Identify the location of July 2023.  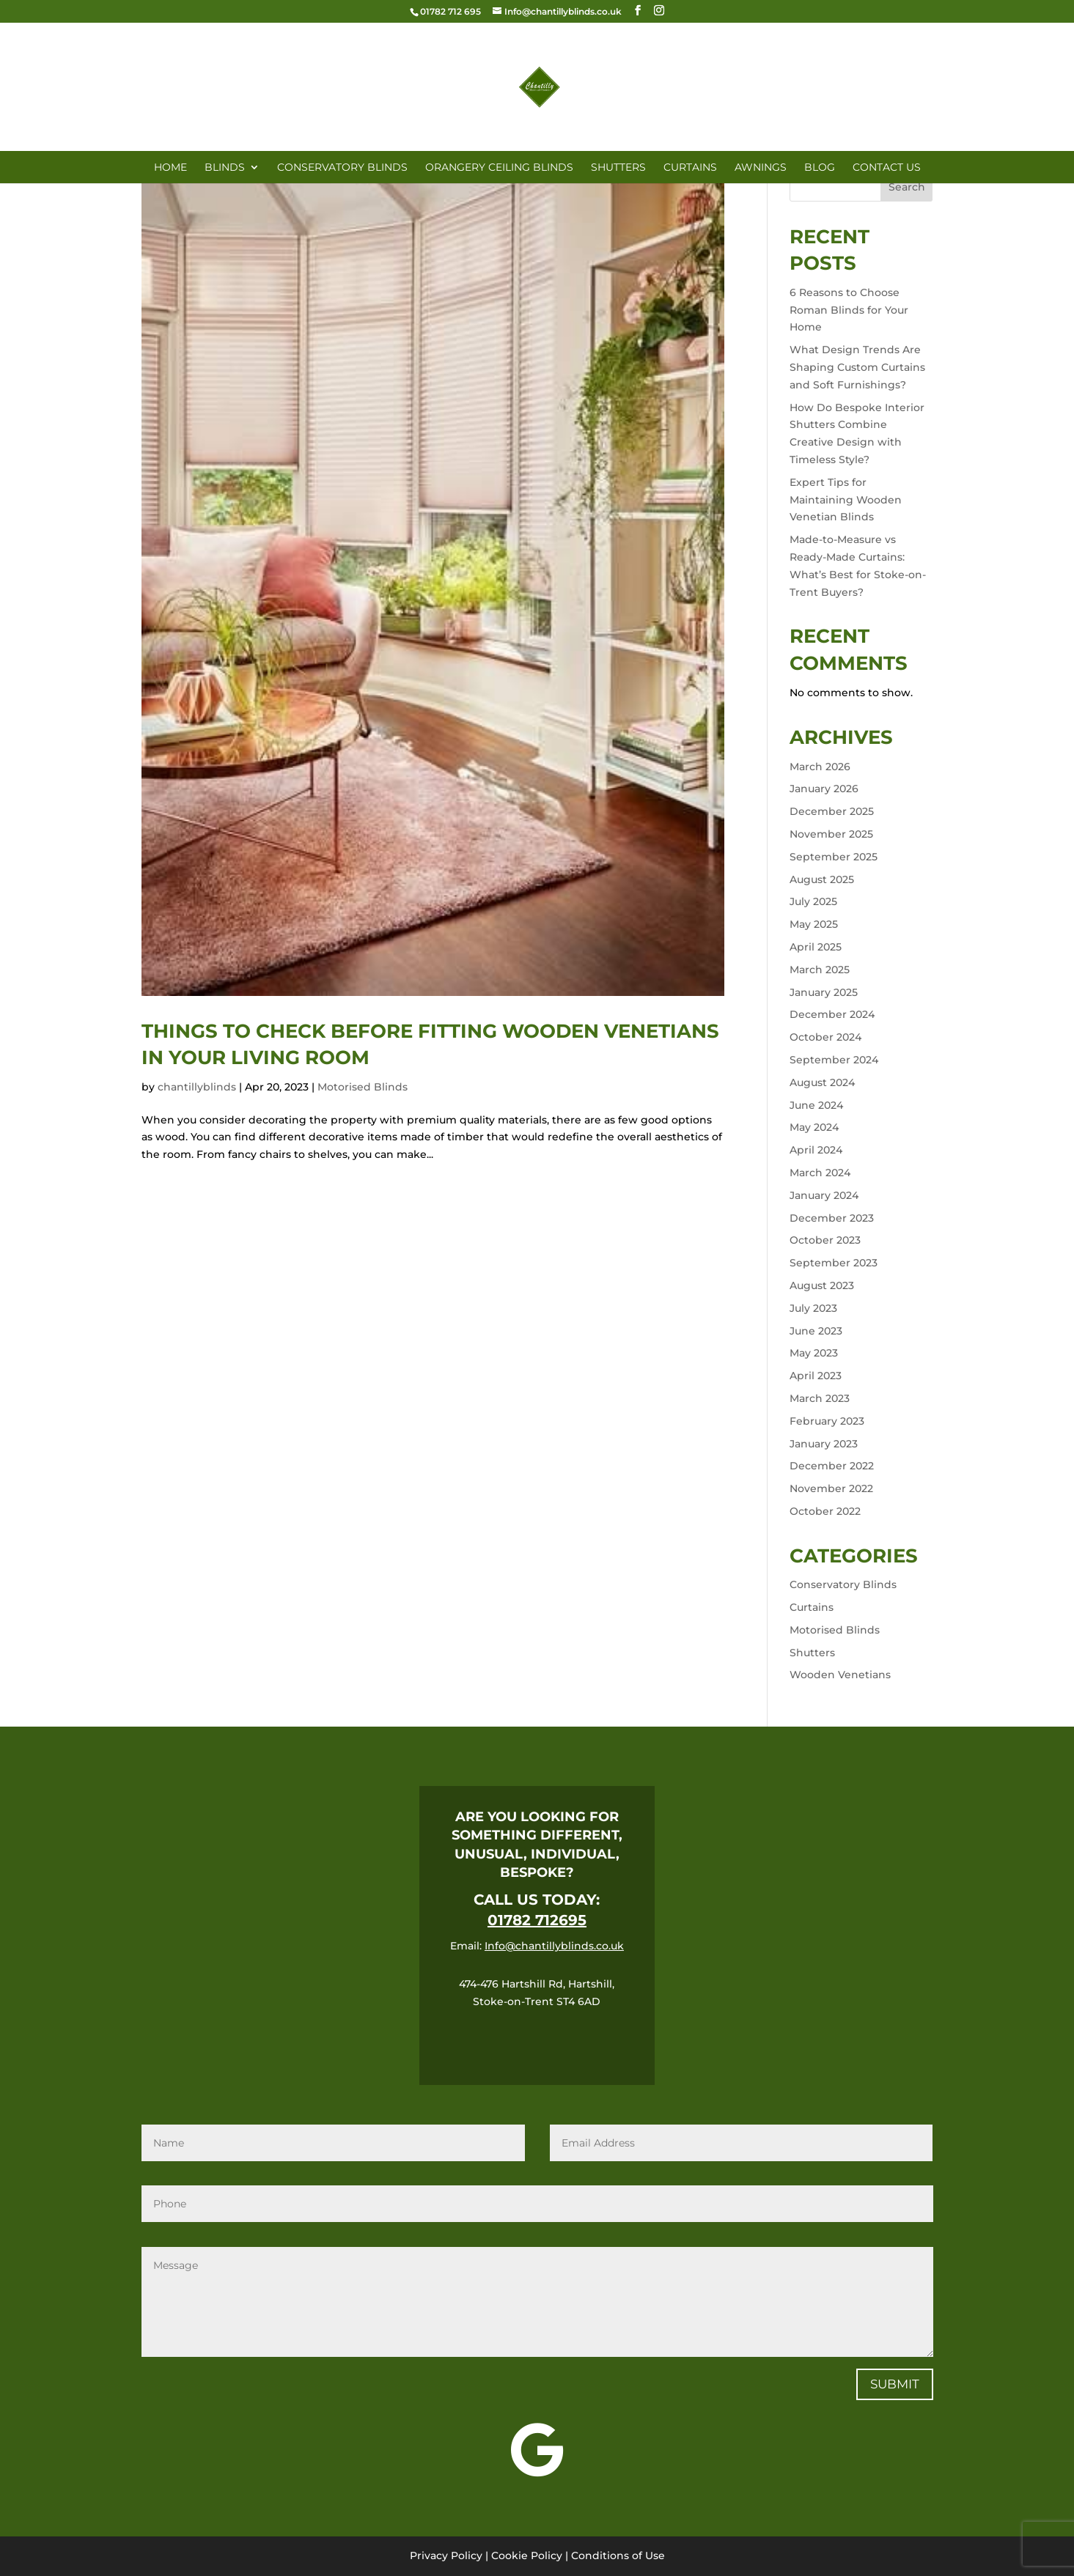
(813, 1308).